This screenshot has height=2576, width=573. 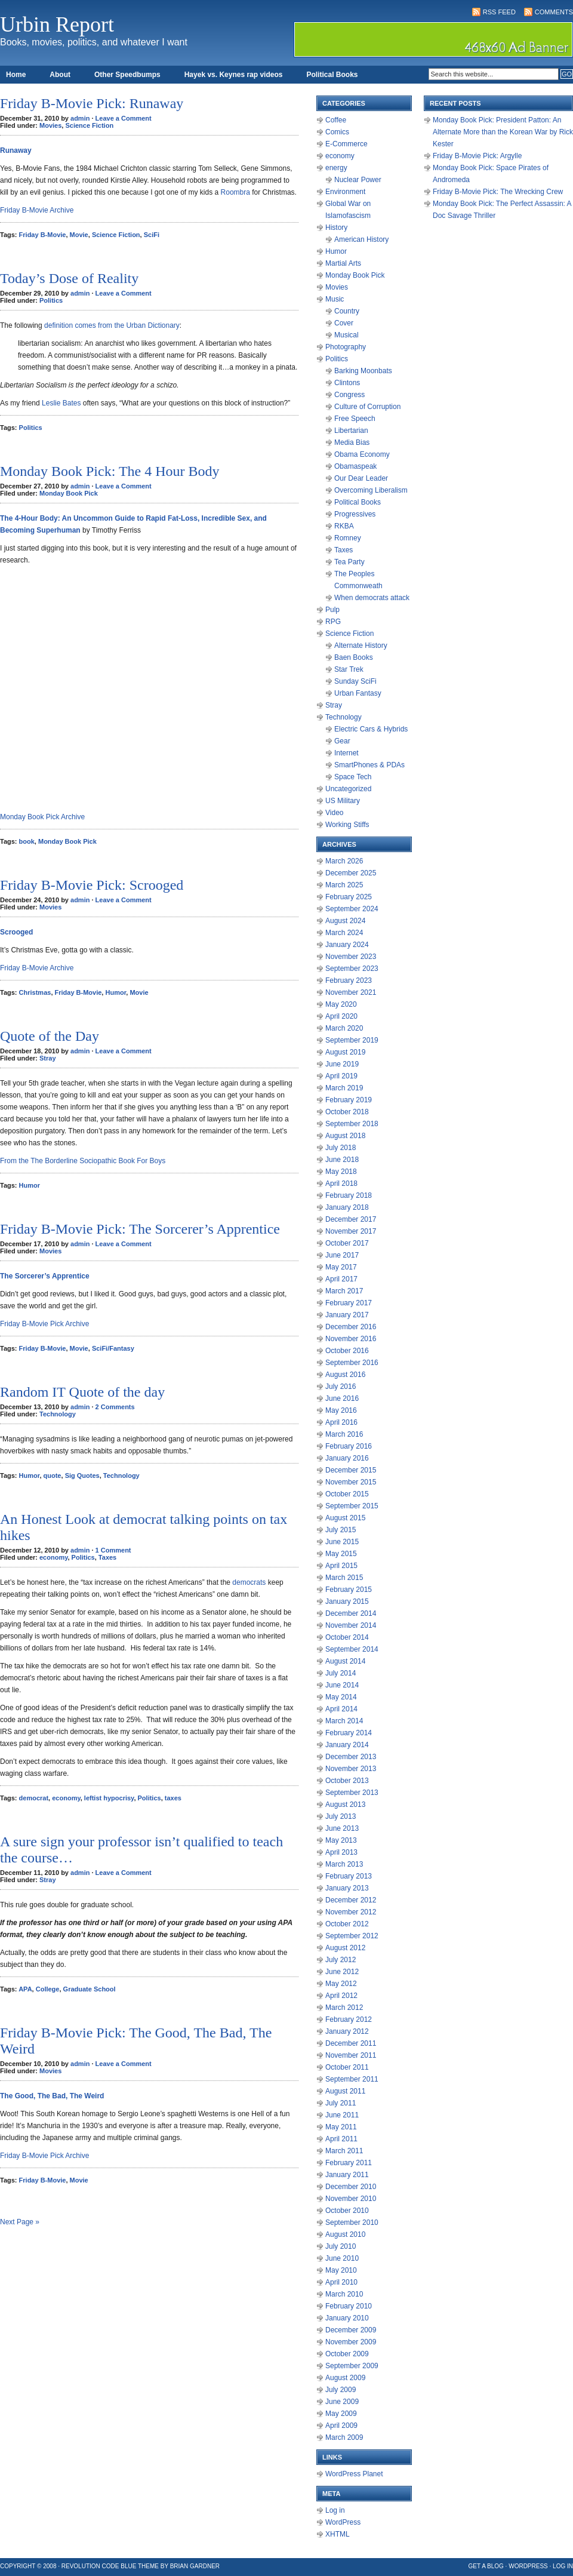 I want to click on Comics, so click(x=337, y=132).